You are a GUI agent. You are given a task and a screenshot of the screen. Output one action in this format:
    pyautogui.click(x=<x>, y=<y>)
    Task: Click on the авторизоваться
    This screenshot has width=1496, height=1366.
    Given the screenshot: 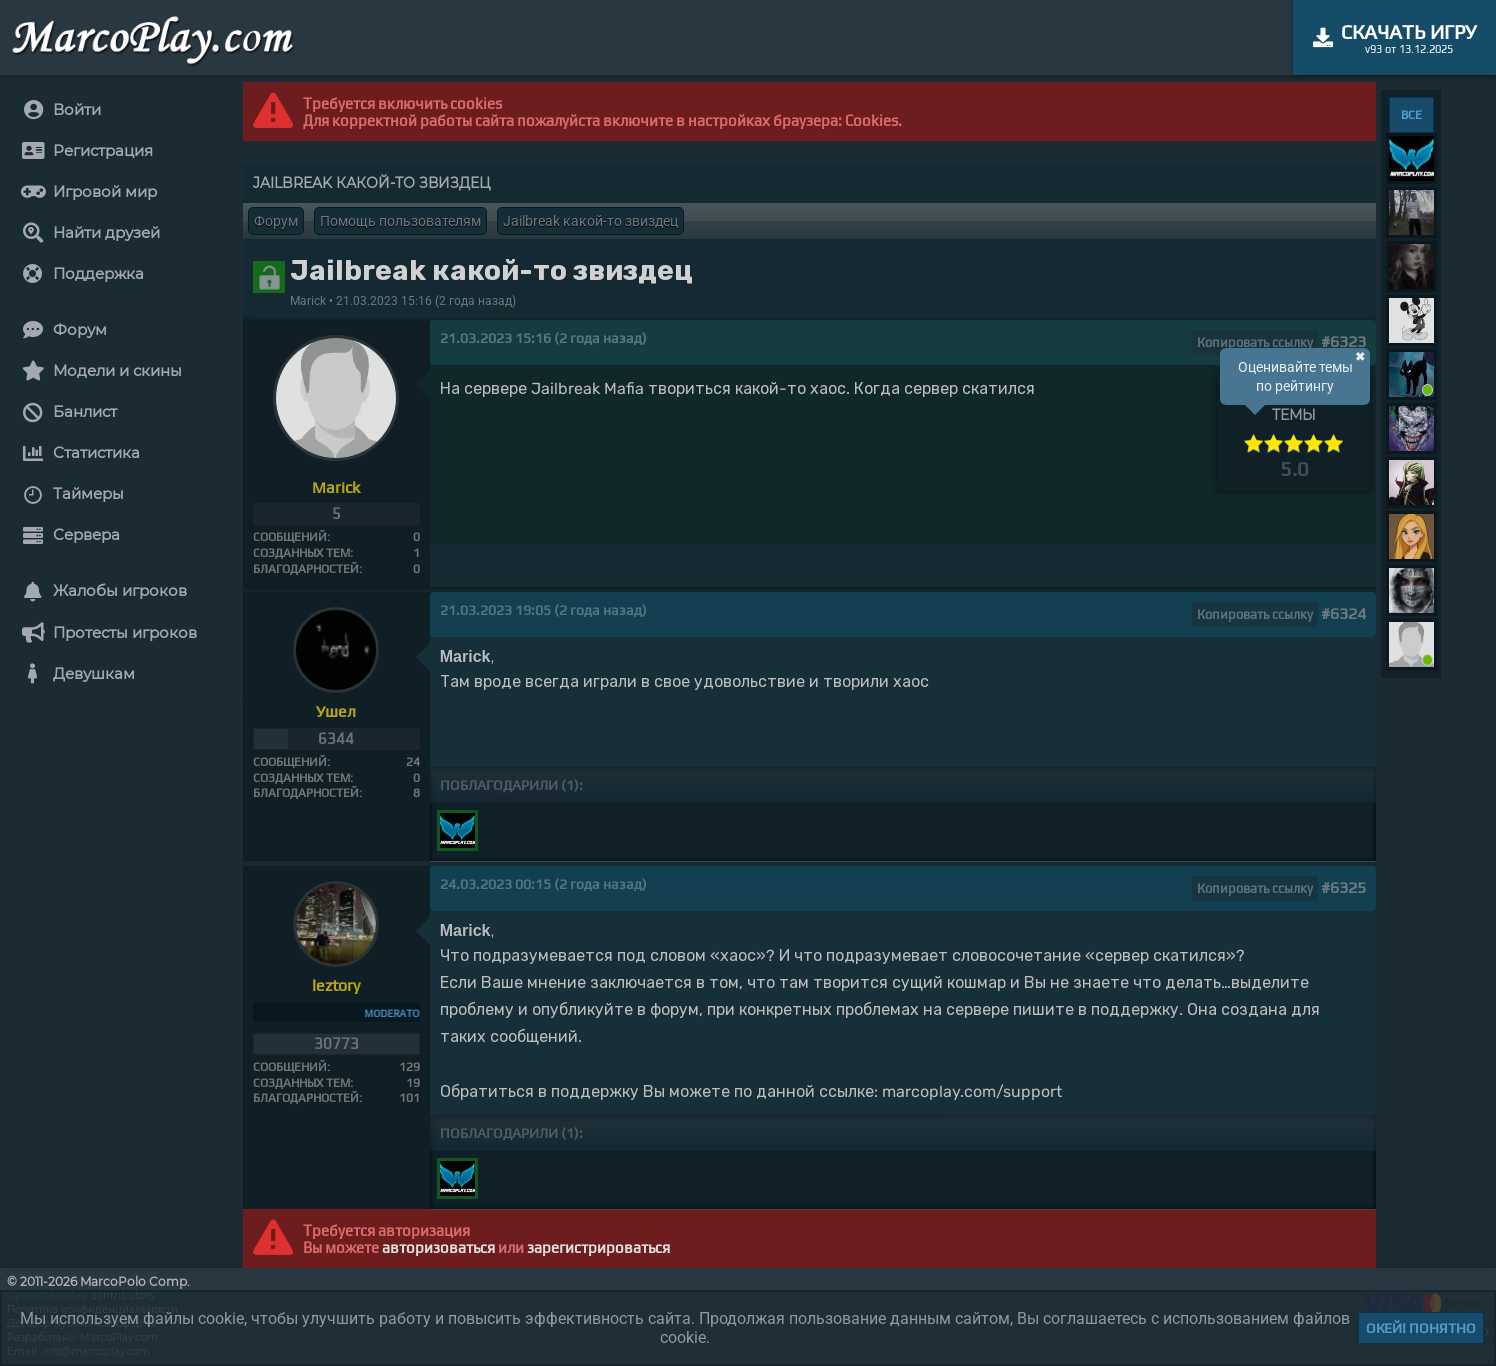 What is the action you would take?
    pyautogui.click(x=438, y=1247)
    